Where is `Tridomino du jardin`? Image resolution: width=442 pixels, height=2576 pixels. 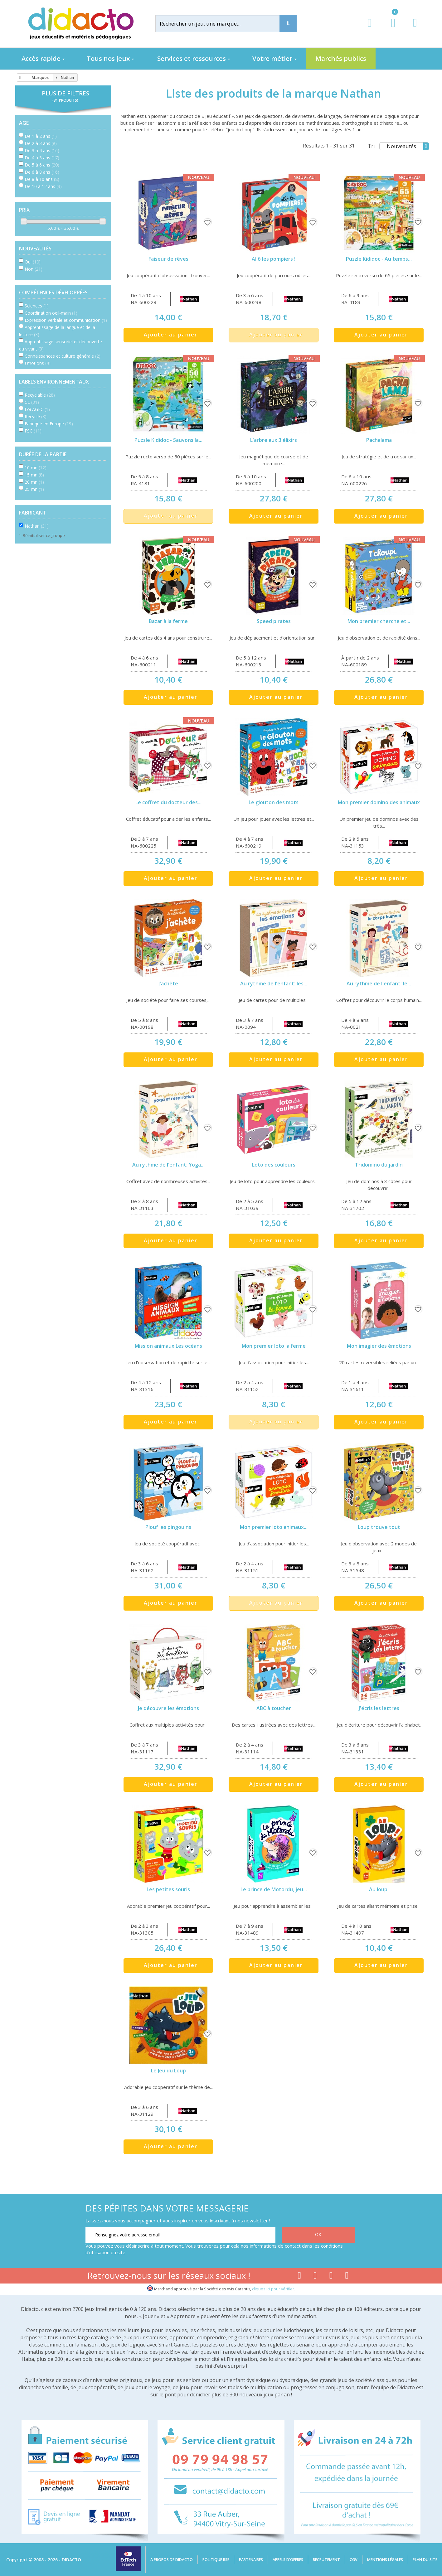
Tridomino du jardin is located at coordinates (379, 1164).